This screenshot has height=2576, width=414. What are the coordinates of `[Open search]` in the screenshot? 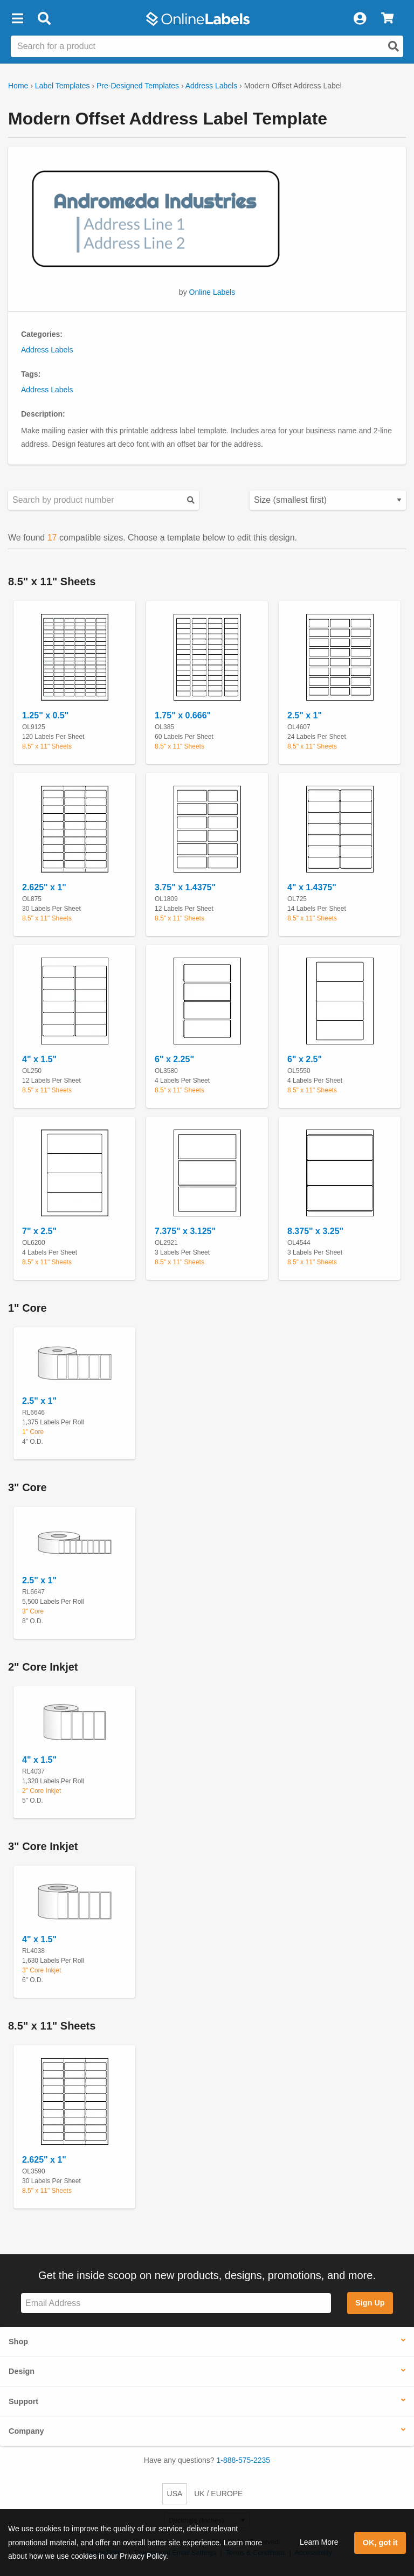 It's located at (393, 46).